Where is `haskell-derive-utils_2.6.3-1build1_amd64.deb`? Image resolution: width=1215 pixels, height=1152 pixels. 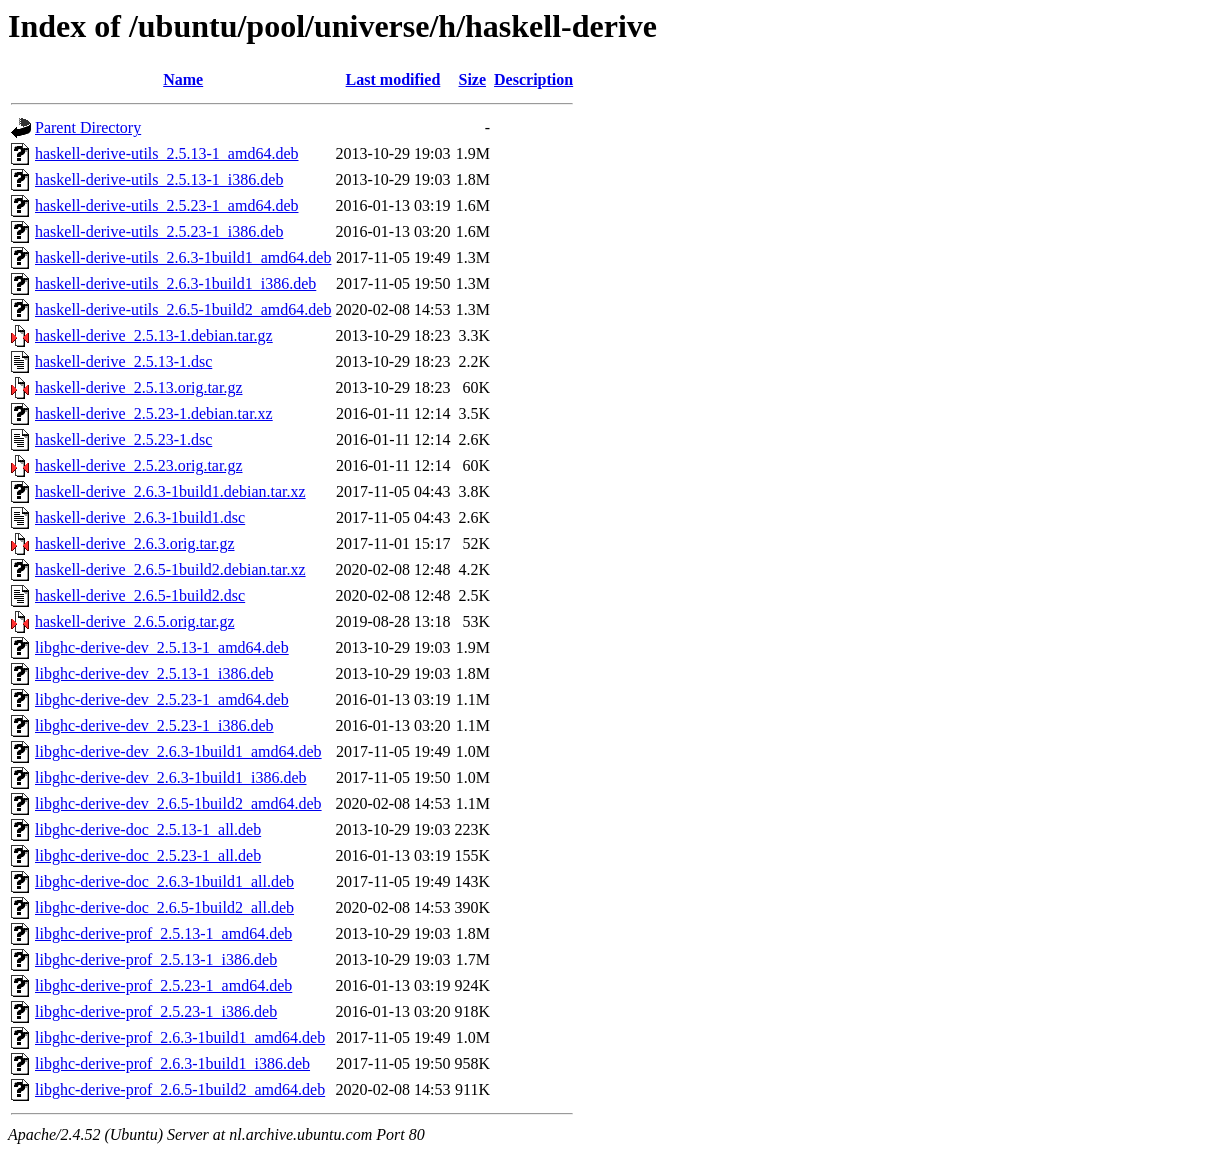 haskell-derive-utils_2.6.3-1build1_amd64.deb is located at coordinates (183, 257).